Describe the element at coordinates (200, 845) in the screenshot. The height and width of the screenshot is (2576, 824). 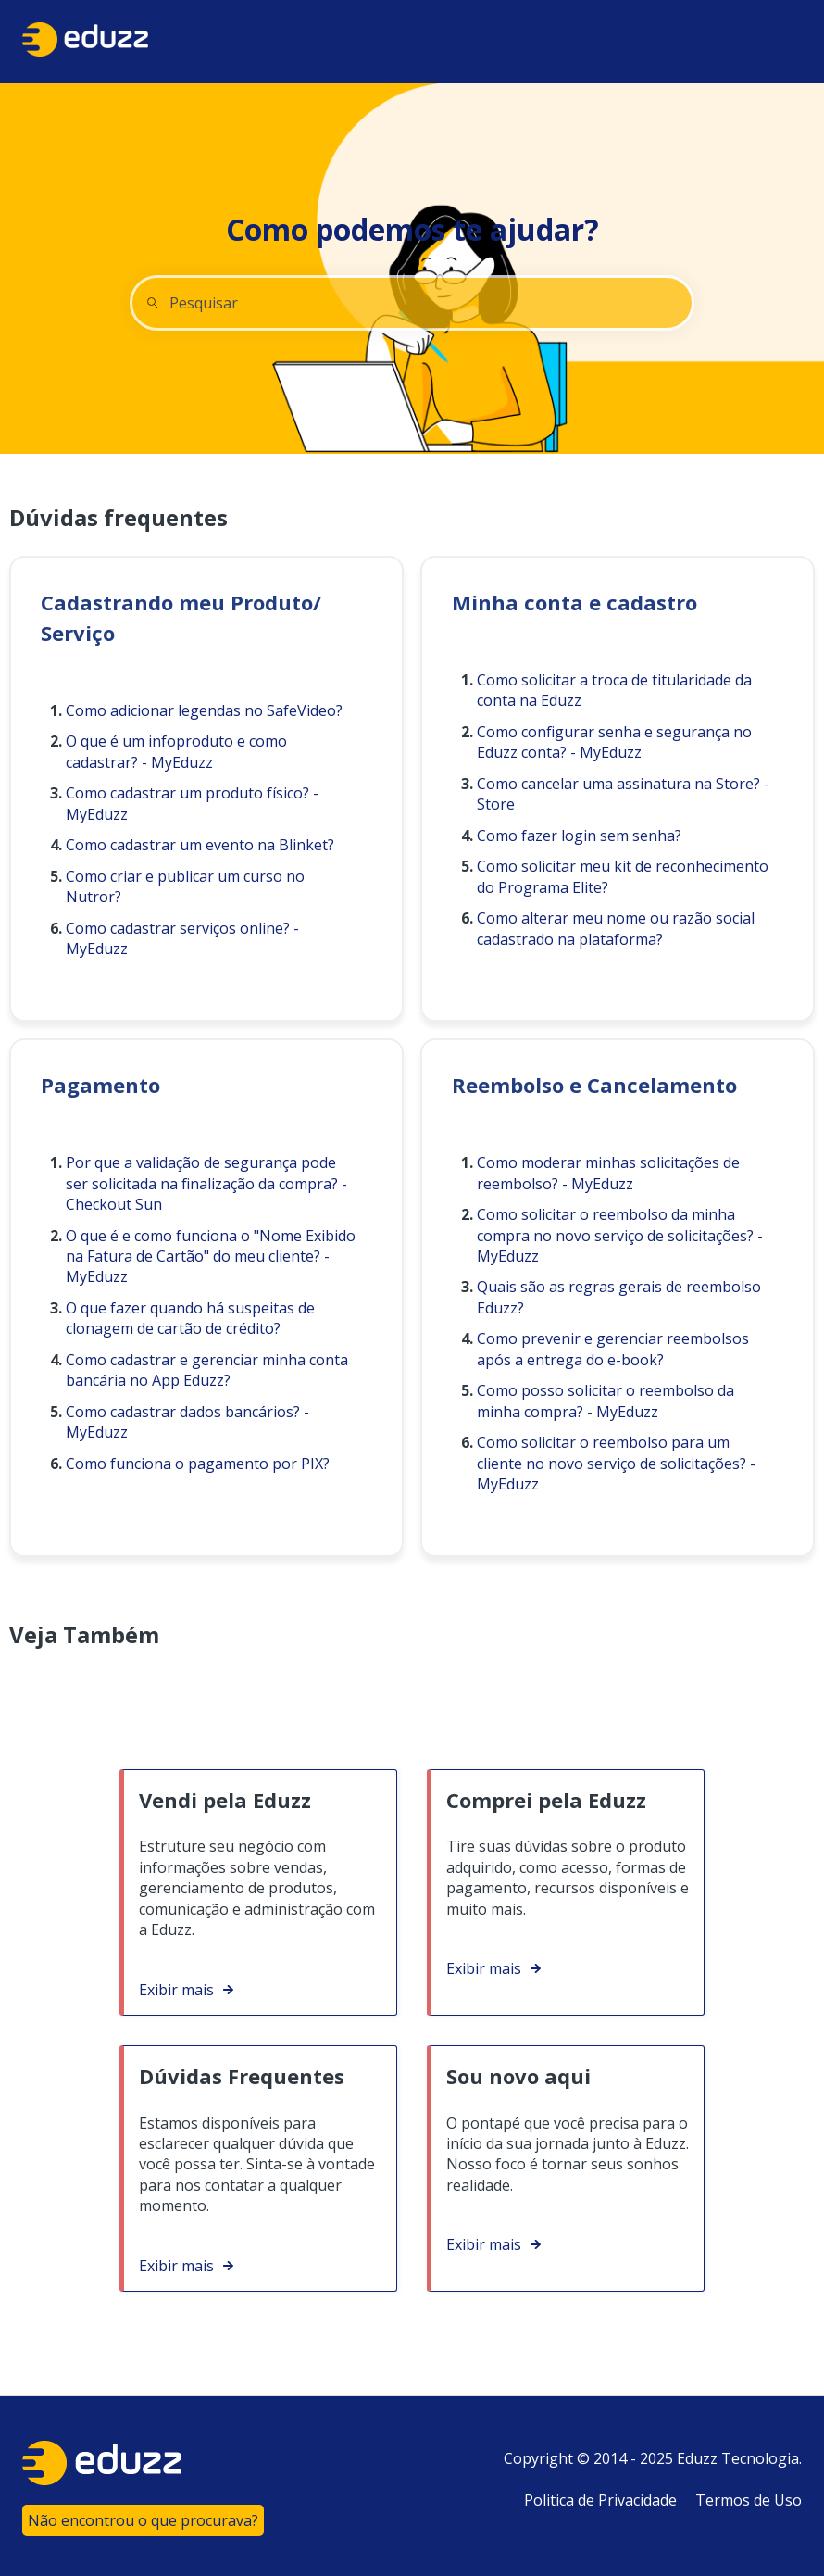
I see `Como cadastrar um evento na Blinket?` at that location.